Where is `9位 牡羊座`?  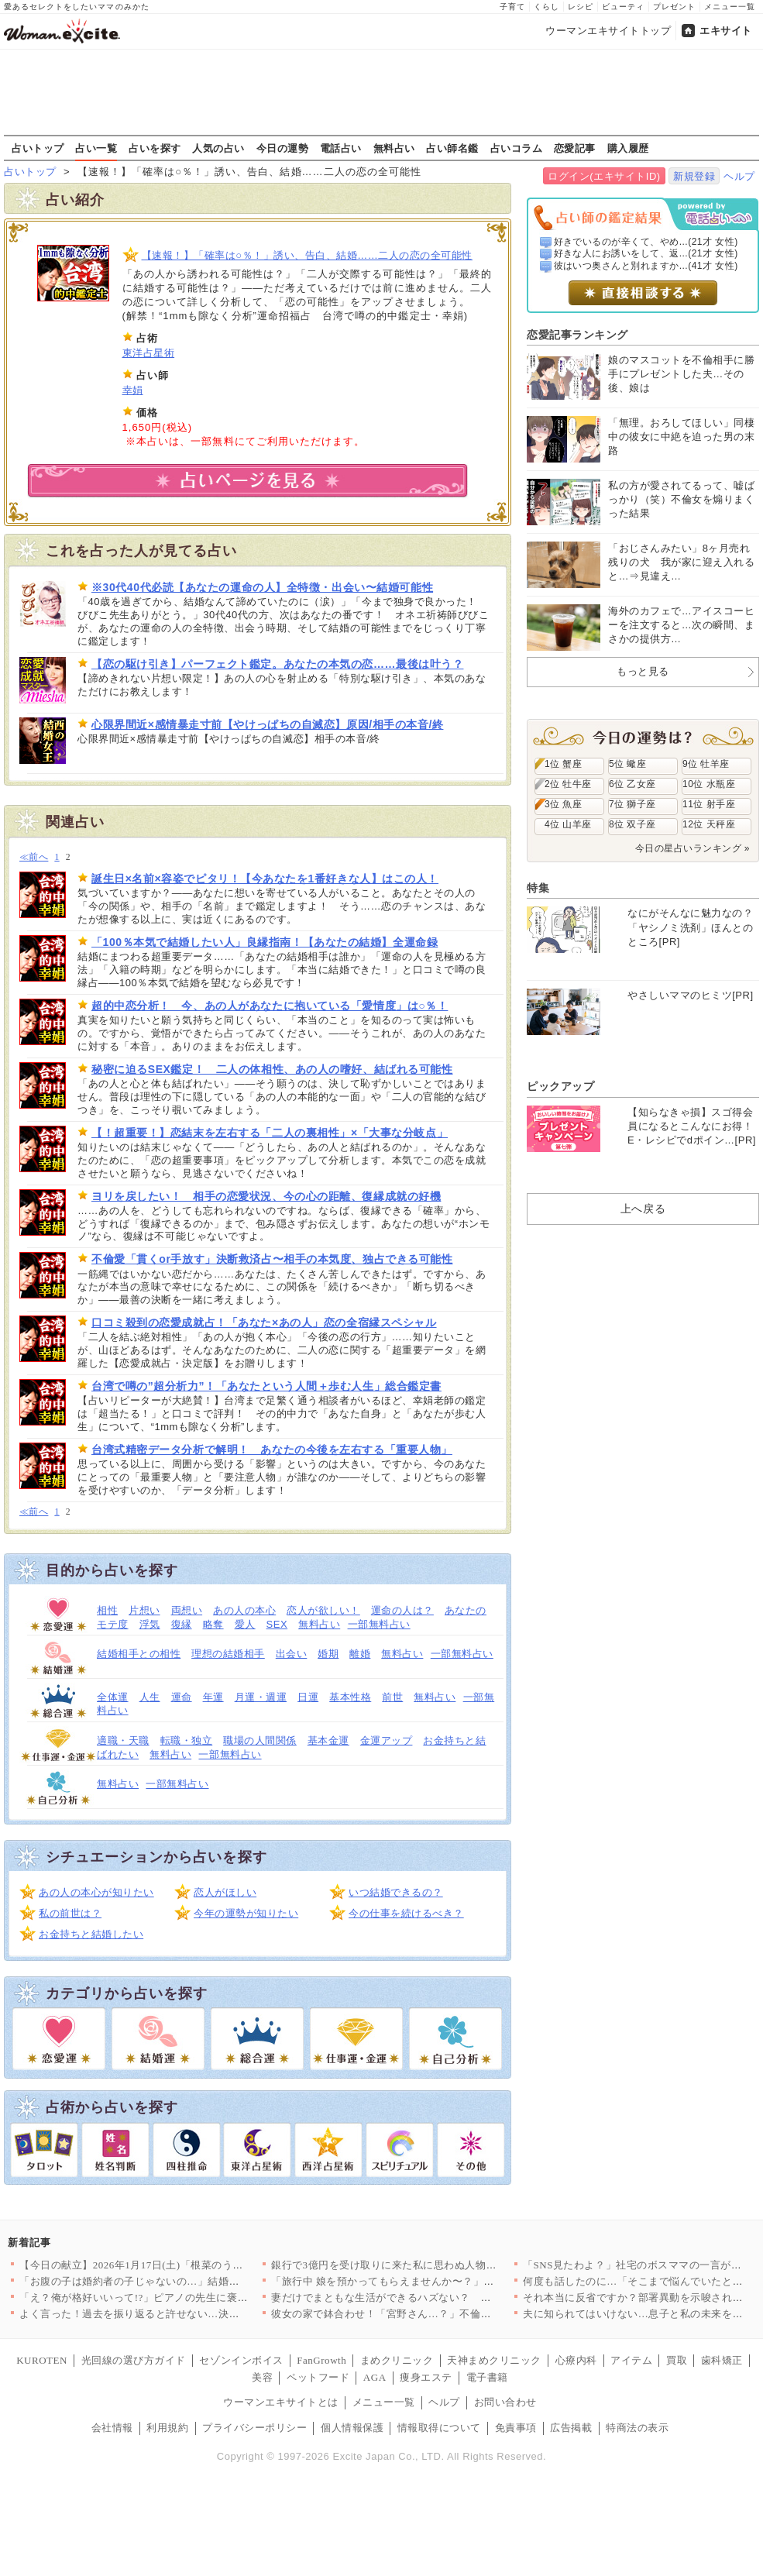
9位 牡羊座 is located at coordinates (706, 763).